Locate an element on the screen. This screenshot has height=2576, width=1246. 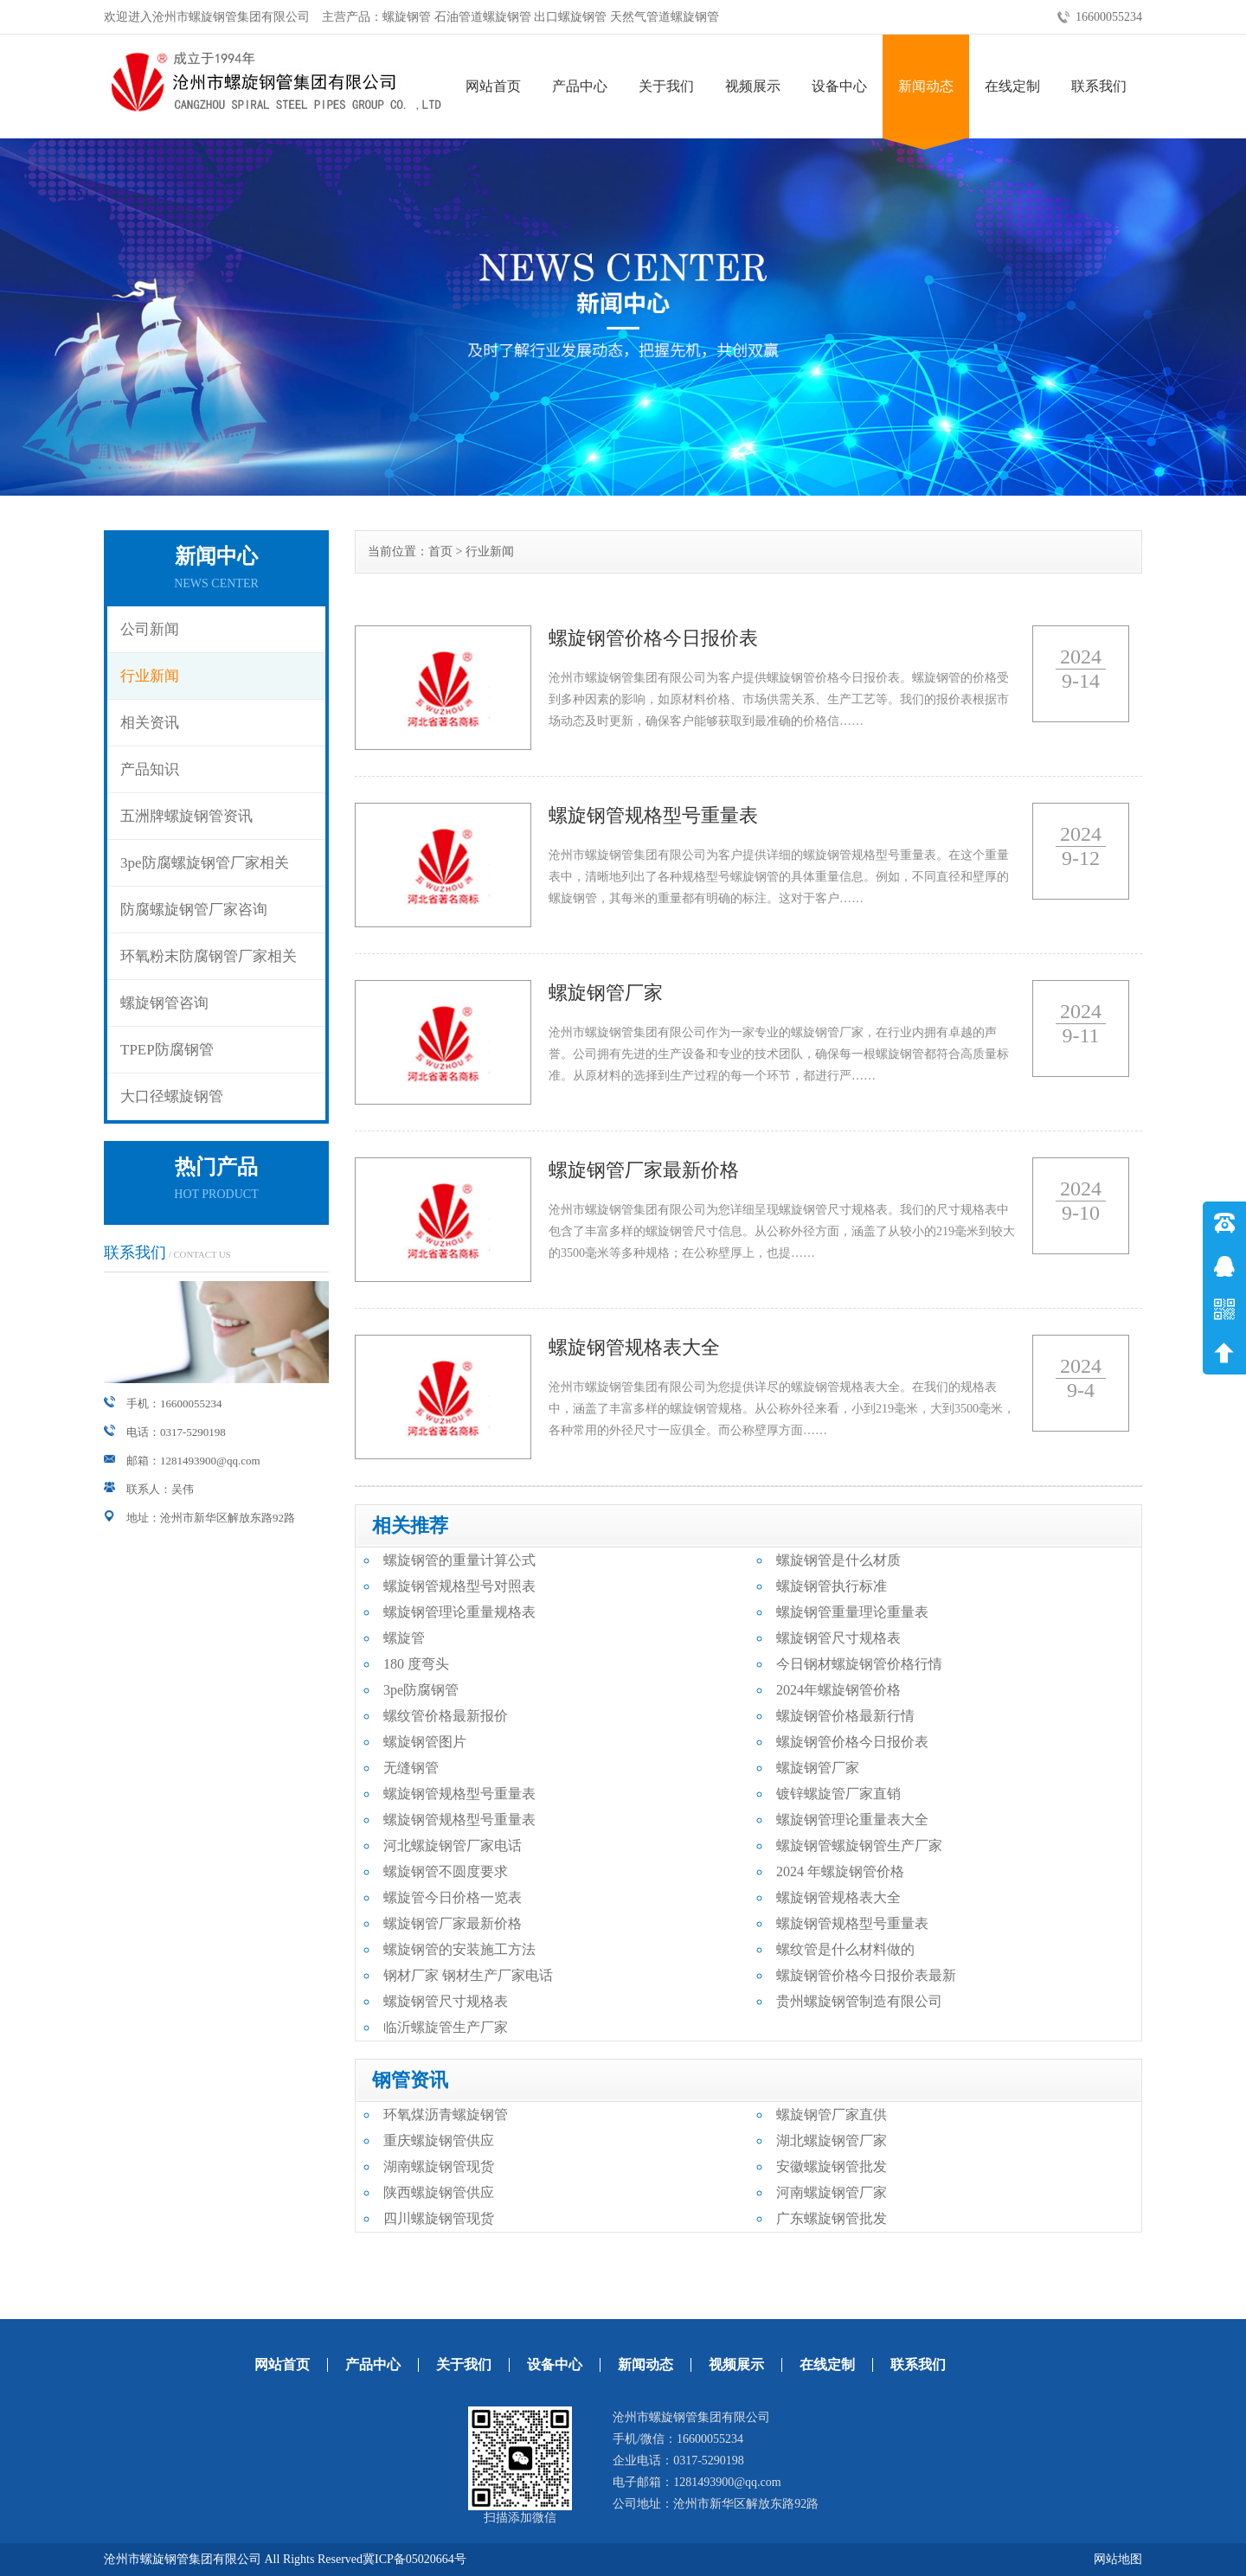
螺旋钢管规格型号对照表 is located at coordinates (459, 1586).